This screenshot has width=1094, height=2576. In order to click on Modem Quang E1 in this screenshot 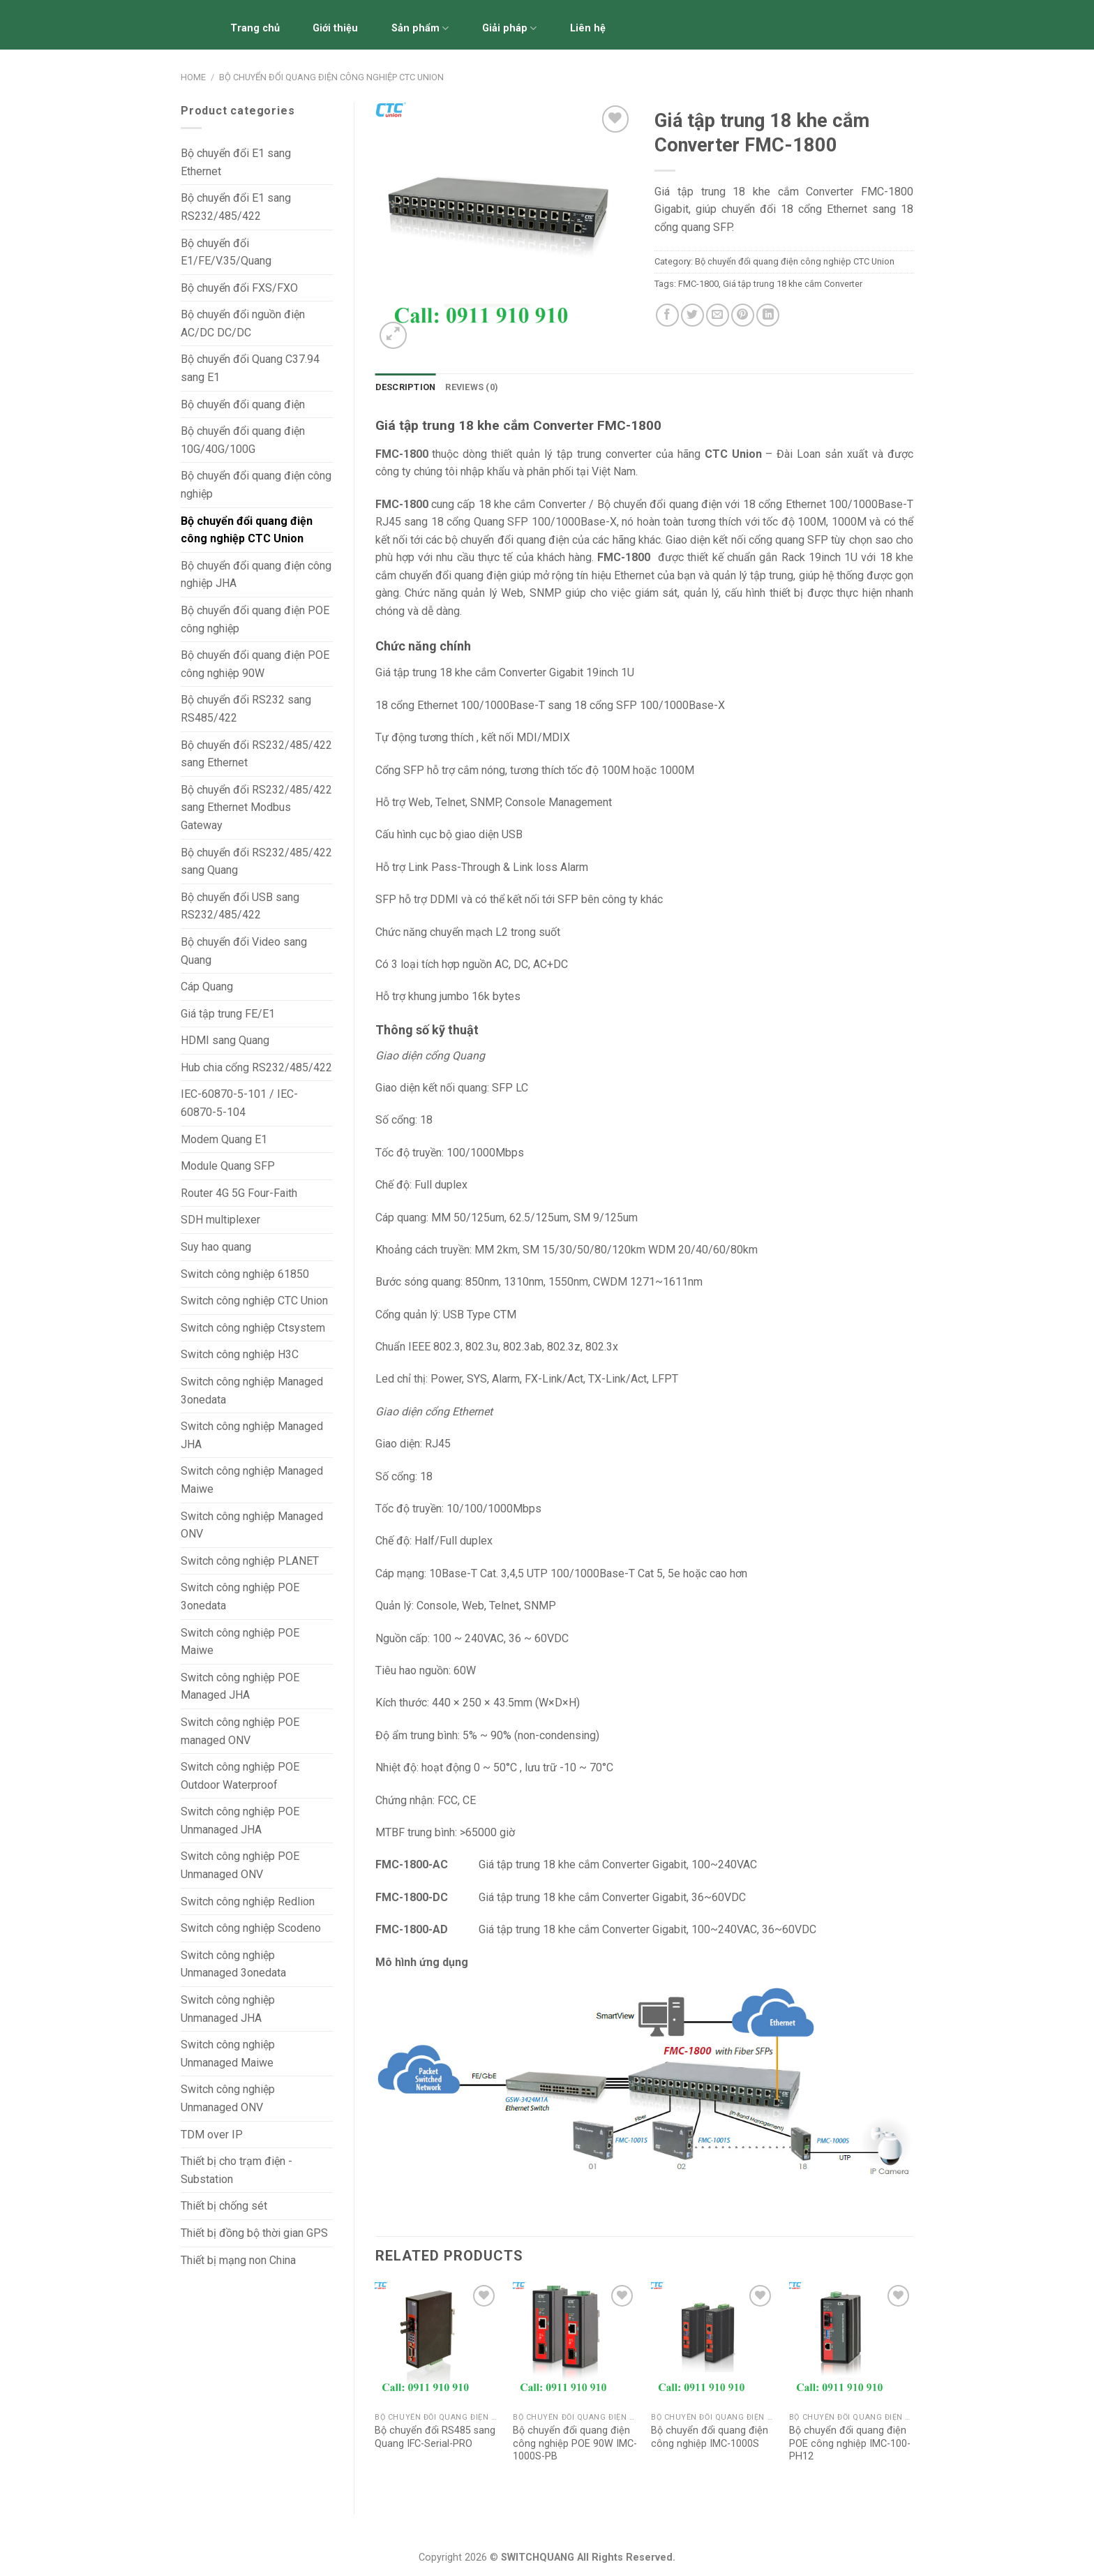, I will do `click(224, 1139)`.